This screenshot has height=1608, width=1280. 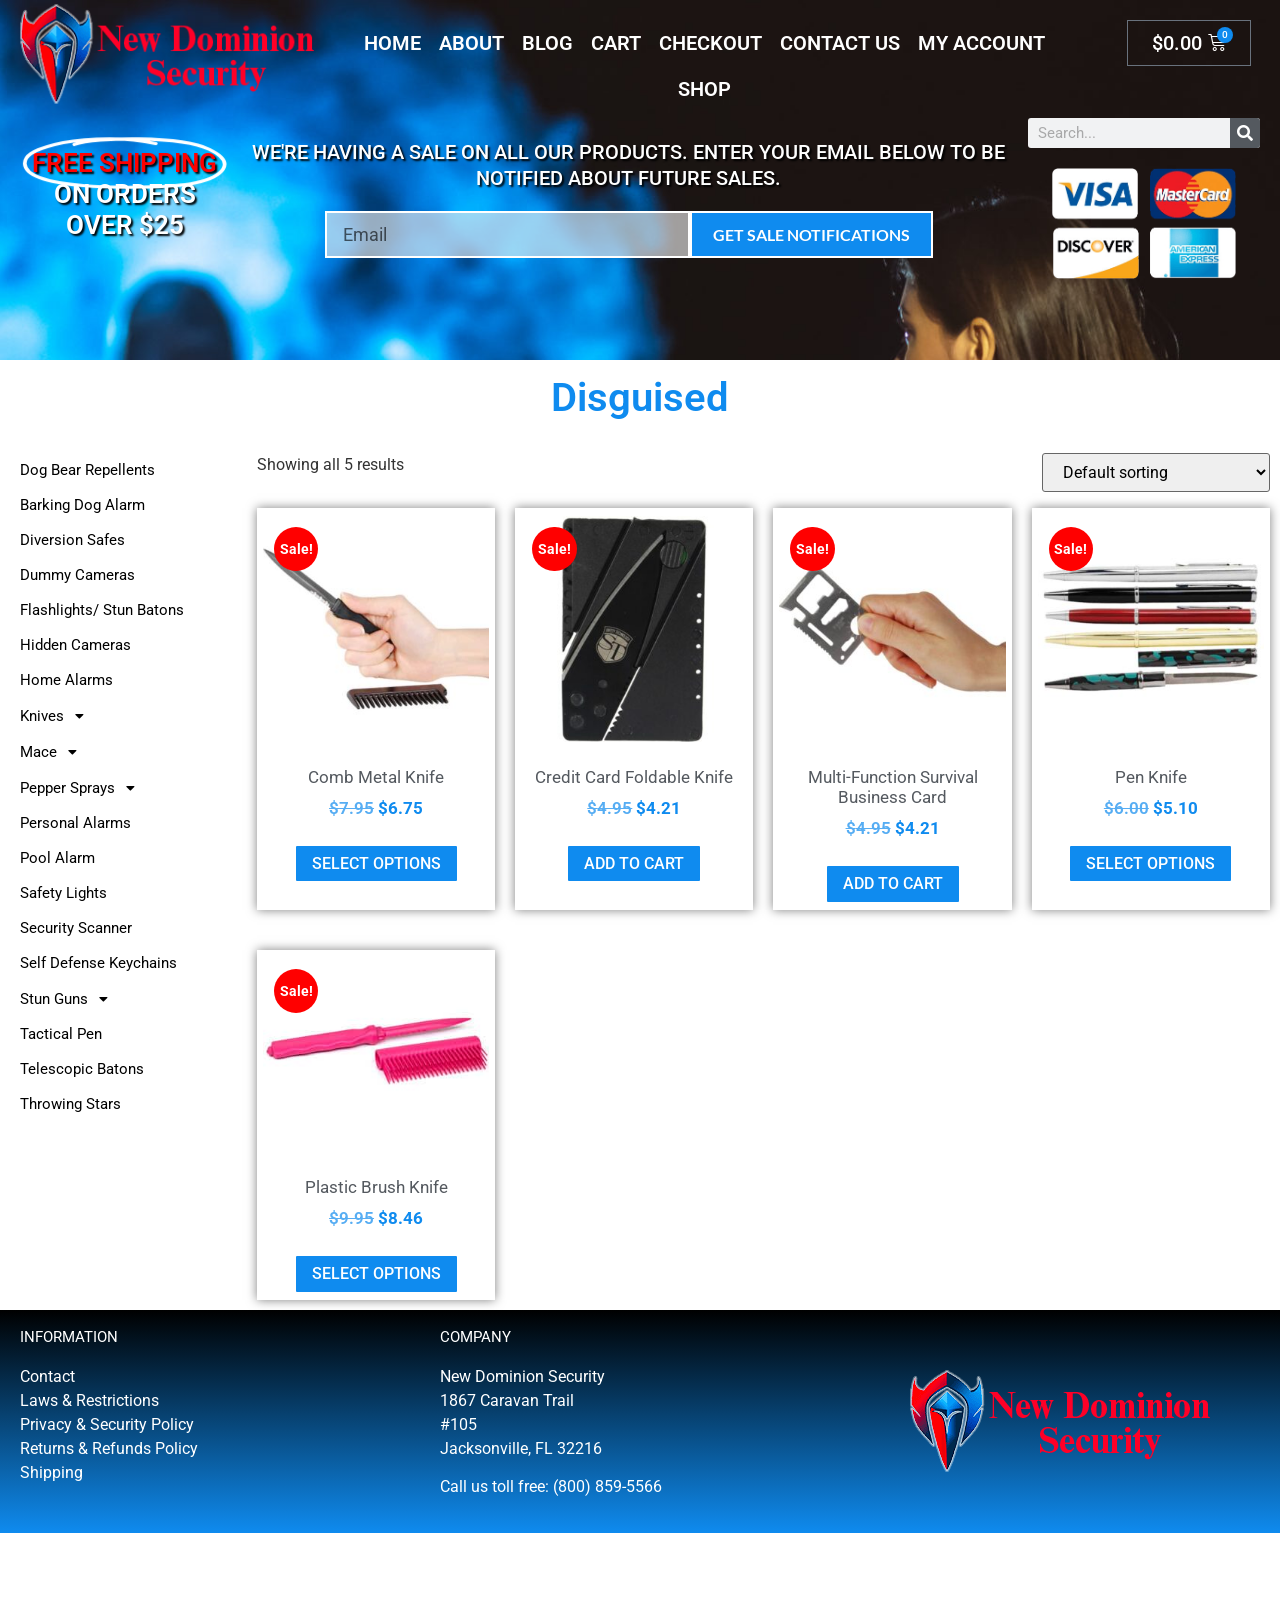 What do you see at coordinates (102, 610) in the screenshot?
I see `Flashlights/ Stun Batons` at bounding box center [102, 610].